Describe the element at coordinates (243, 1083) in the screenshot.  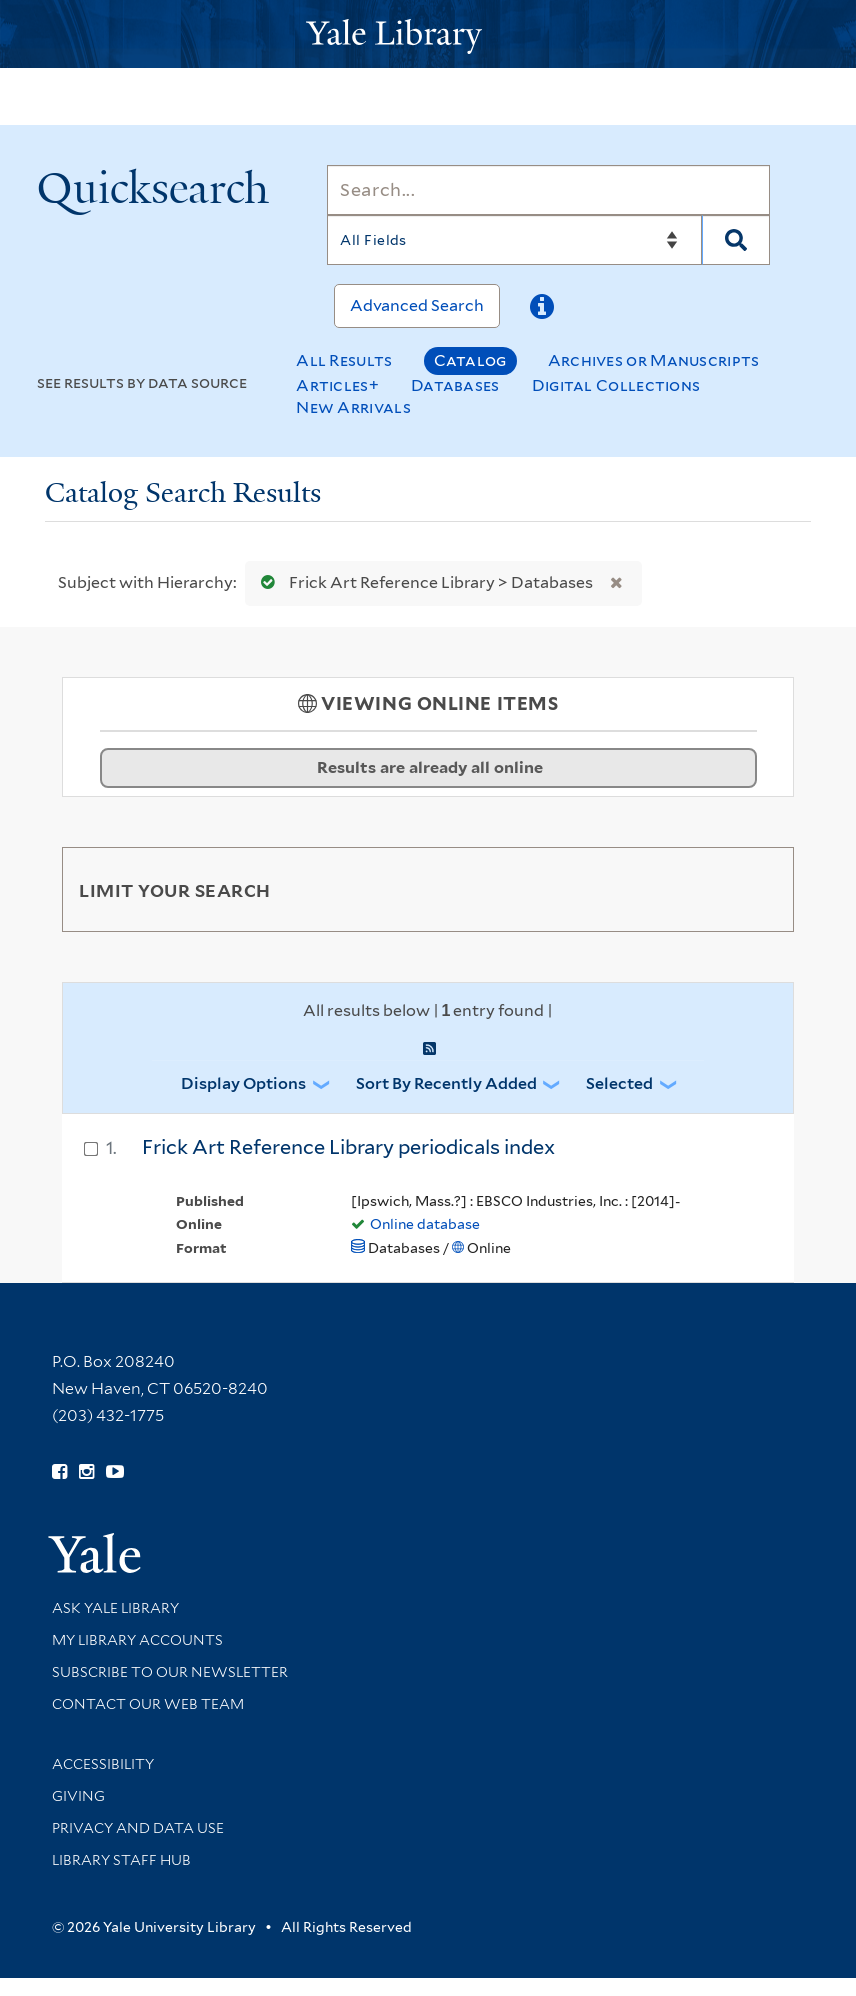
I see `Display Options` at that location.